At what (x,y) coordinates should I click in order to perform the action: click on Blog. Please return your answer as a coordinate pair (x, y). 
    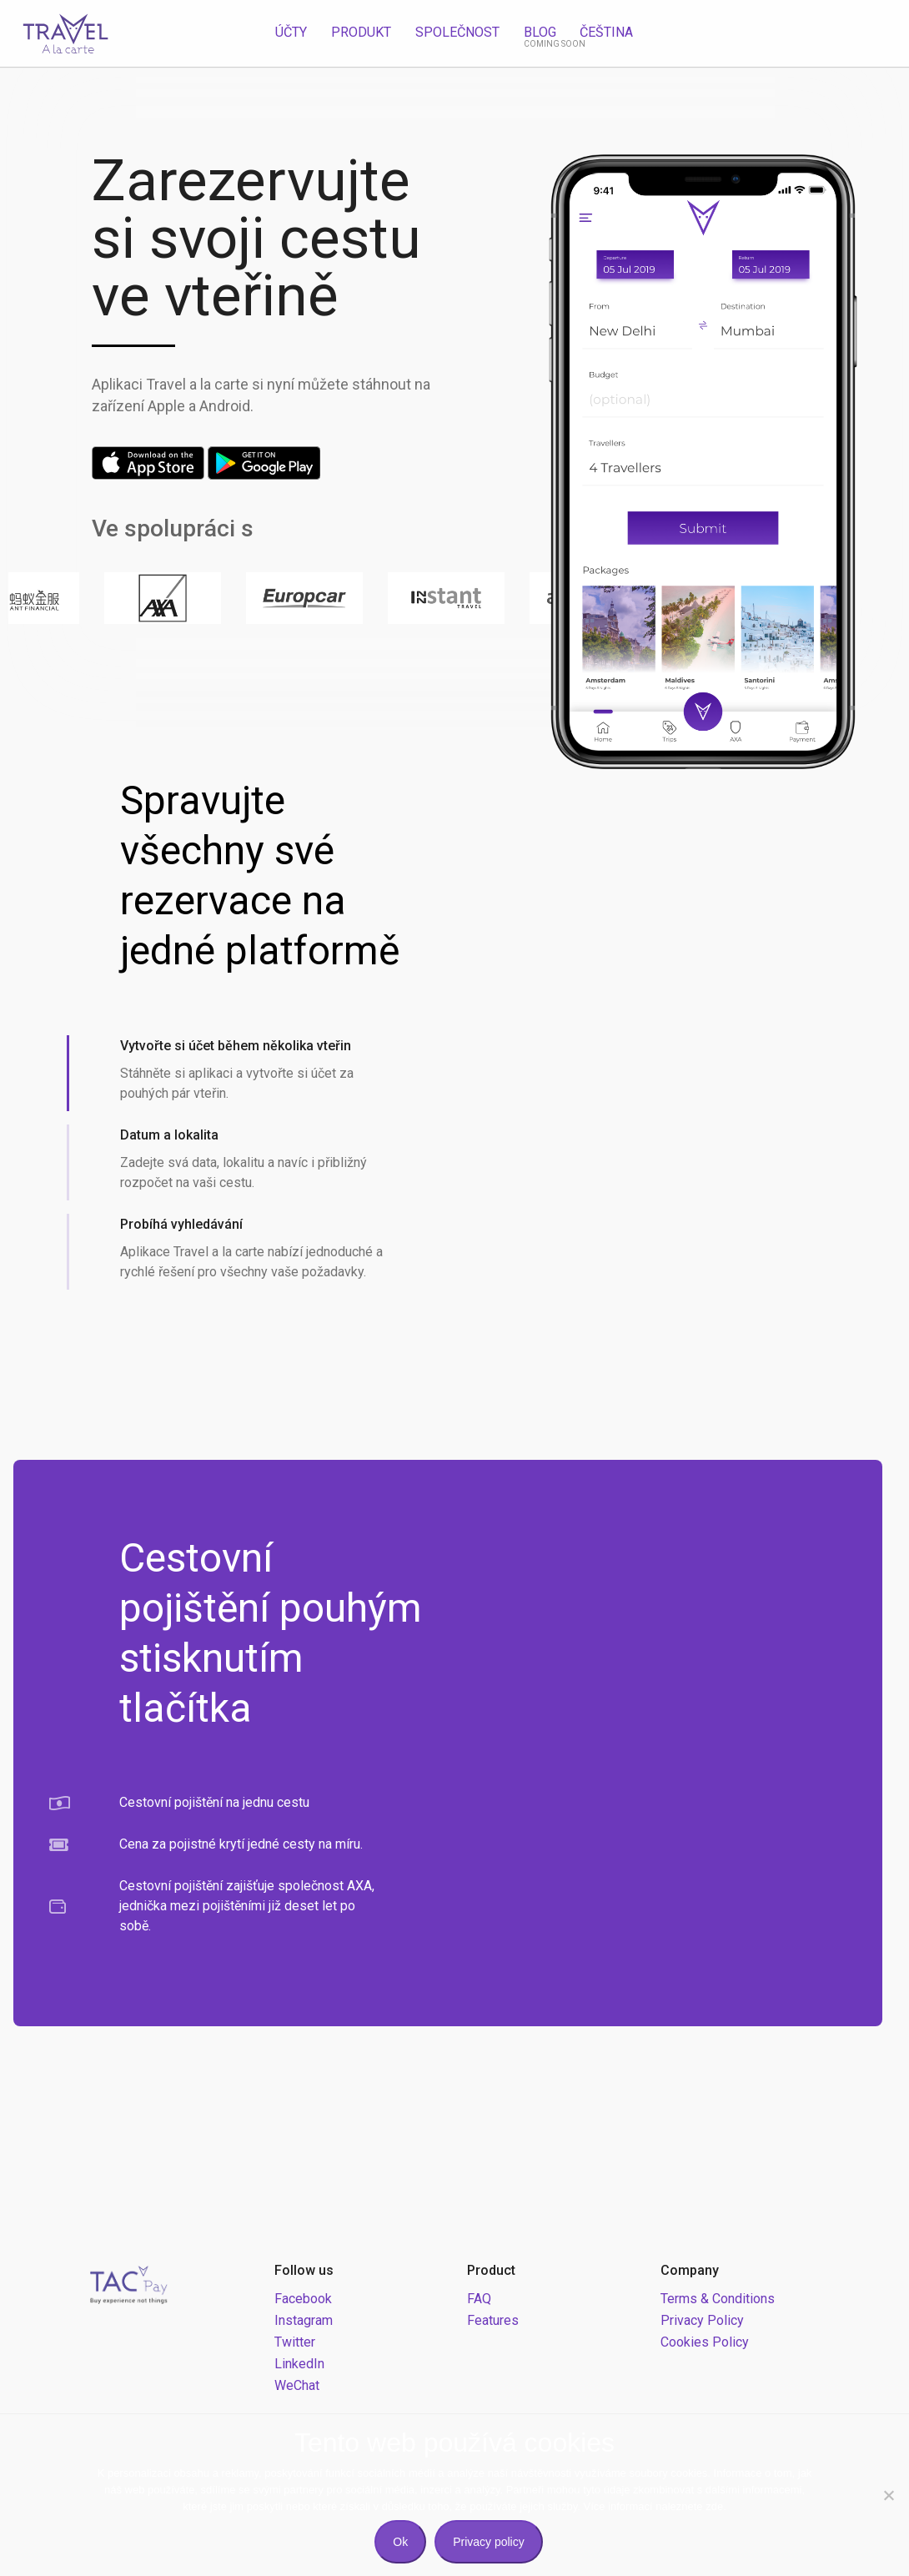
    Looking at the image, I should click on (540, 32).